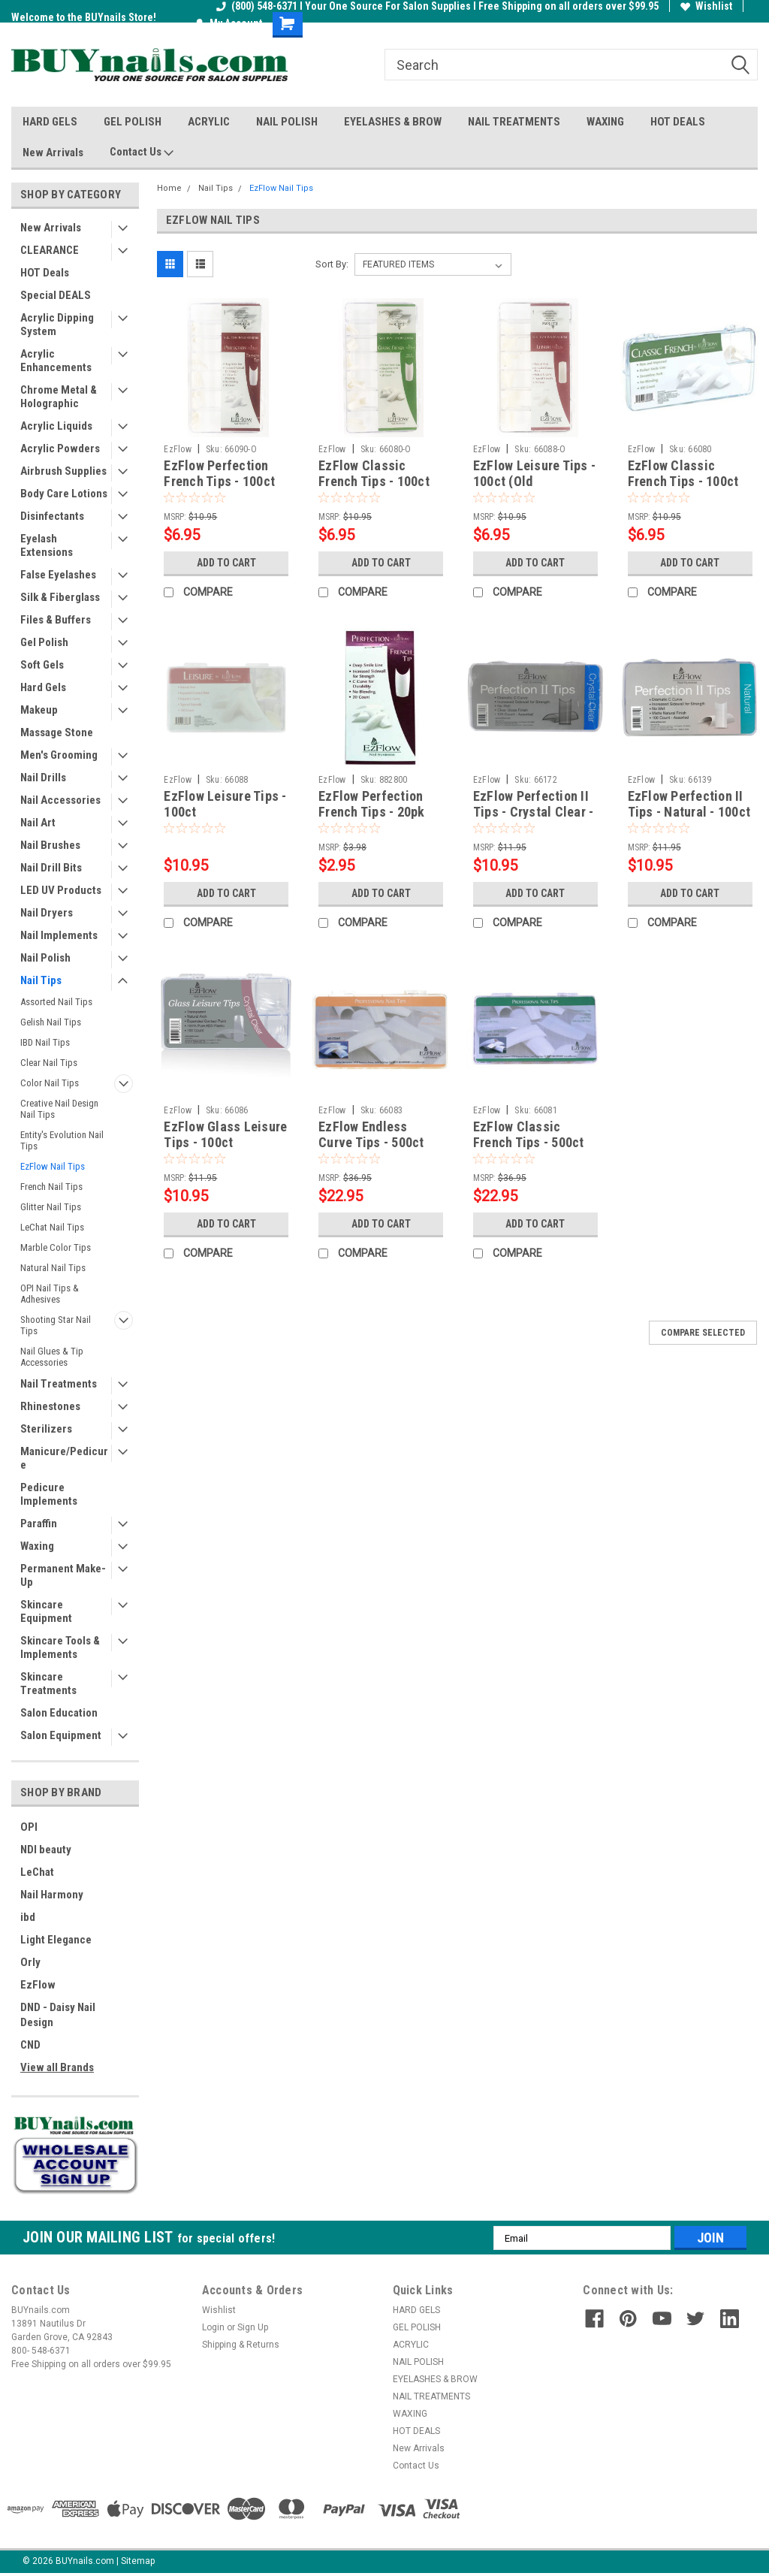 The image size is (769, 2576). Describe the element at coordinates (58, 396) in the screenshot. I see `Chrome Metal & Holographic` at that location.